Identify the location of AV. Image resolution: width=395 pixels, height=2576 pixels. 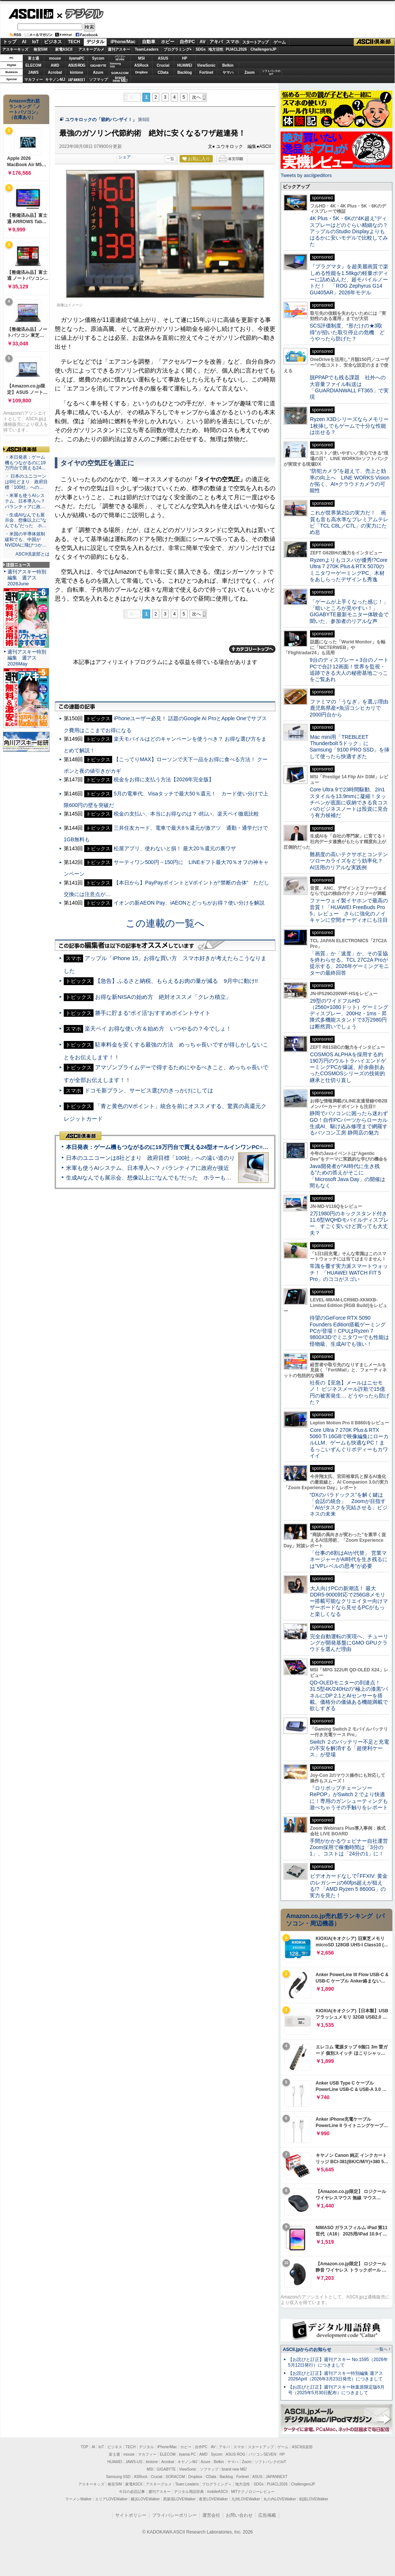
(203, 41).